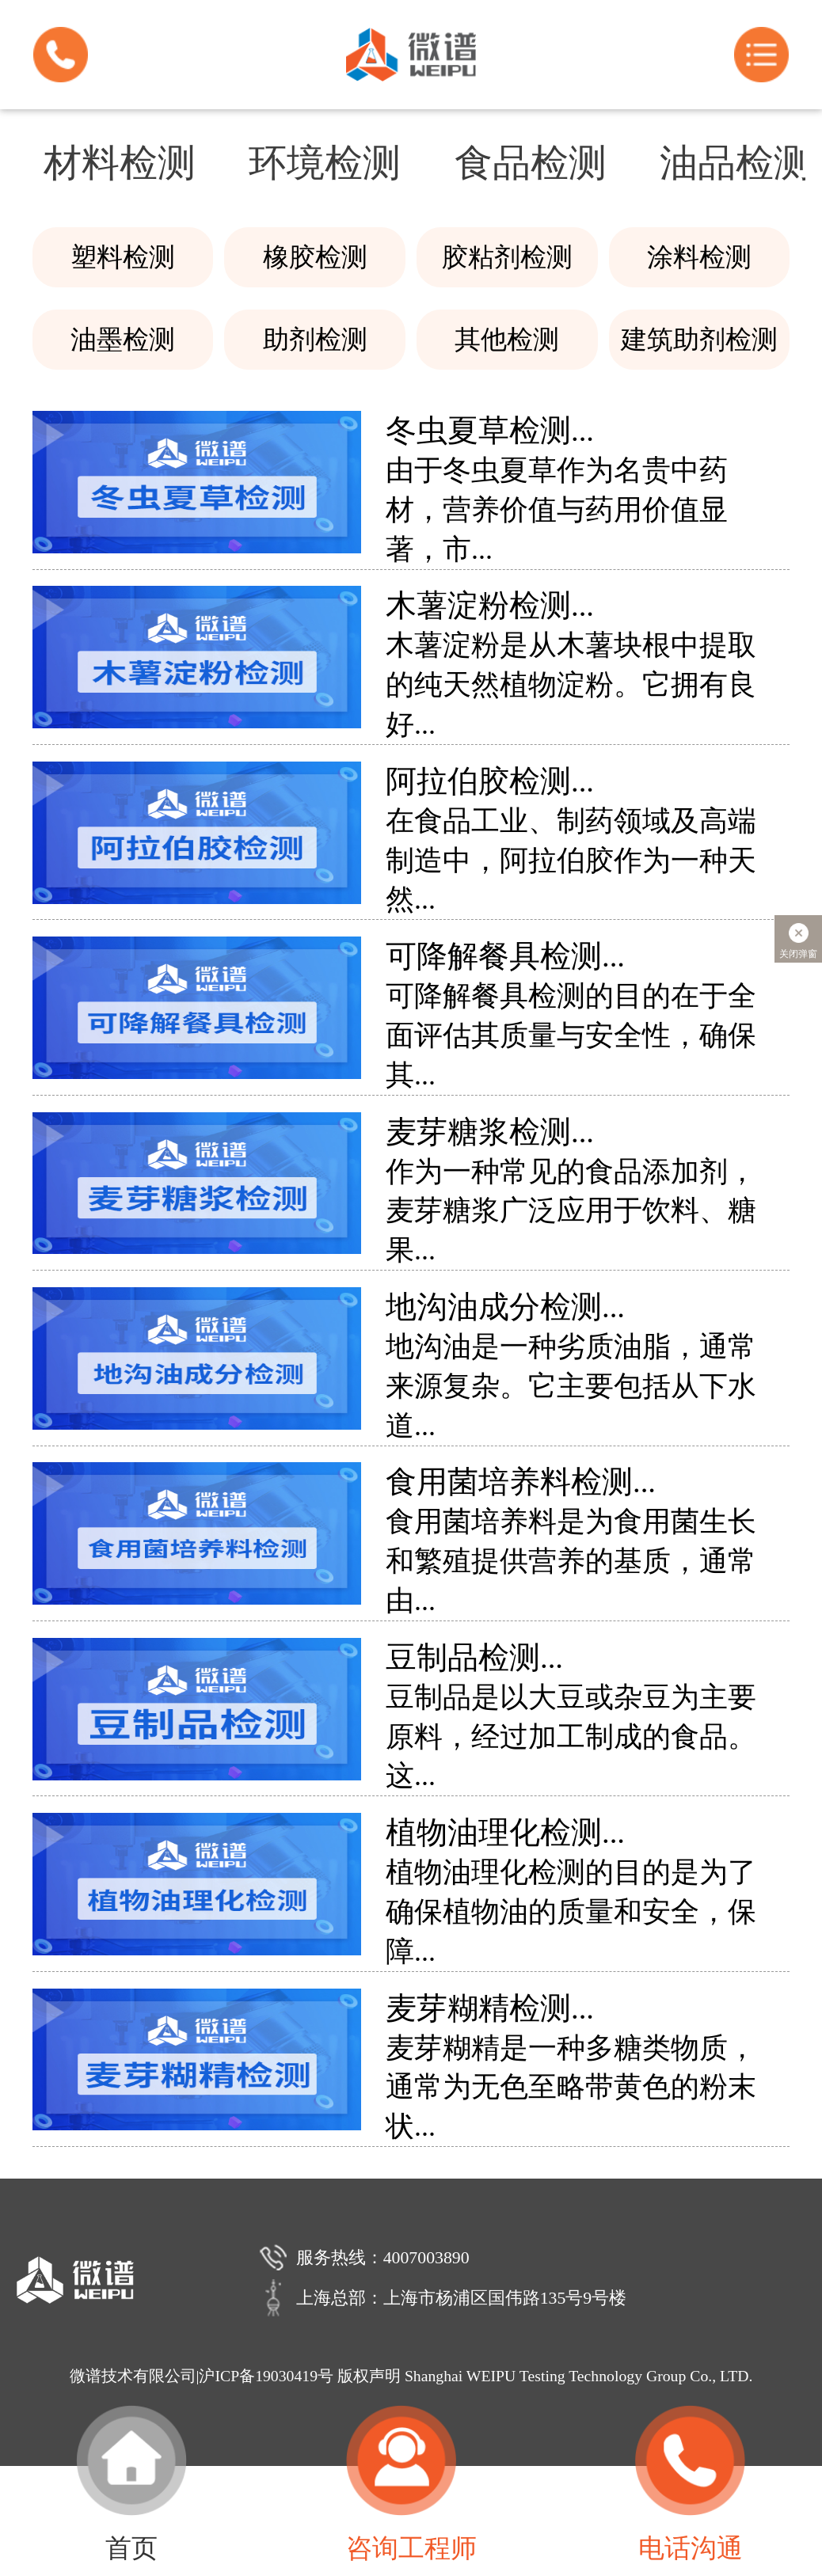  I want to click on 沪ICP备19030419号, so click(266, 2375).